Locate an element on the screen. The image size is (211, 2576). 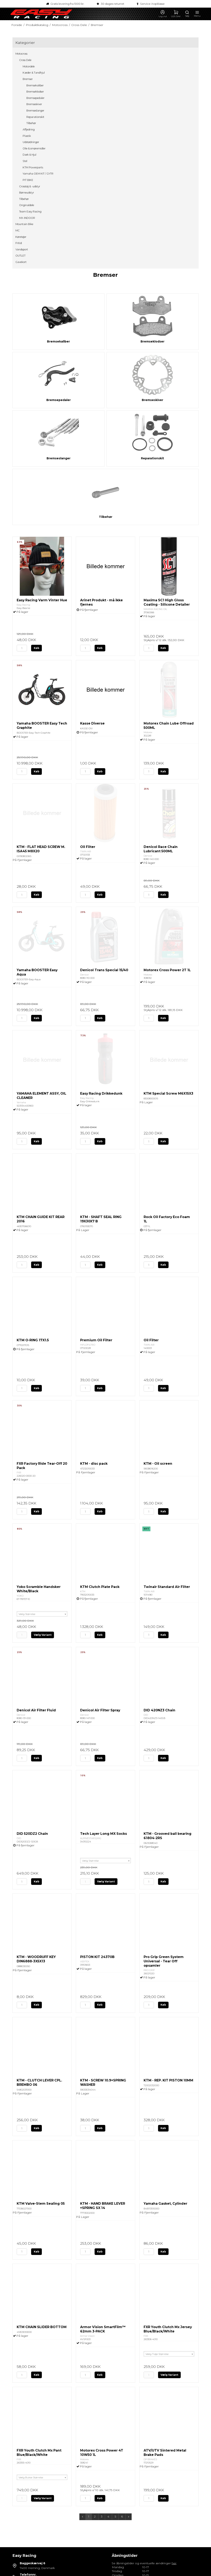
PIT BIKE is located at coordinates (28, 180).